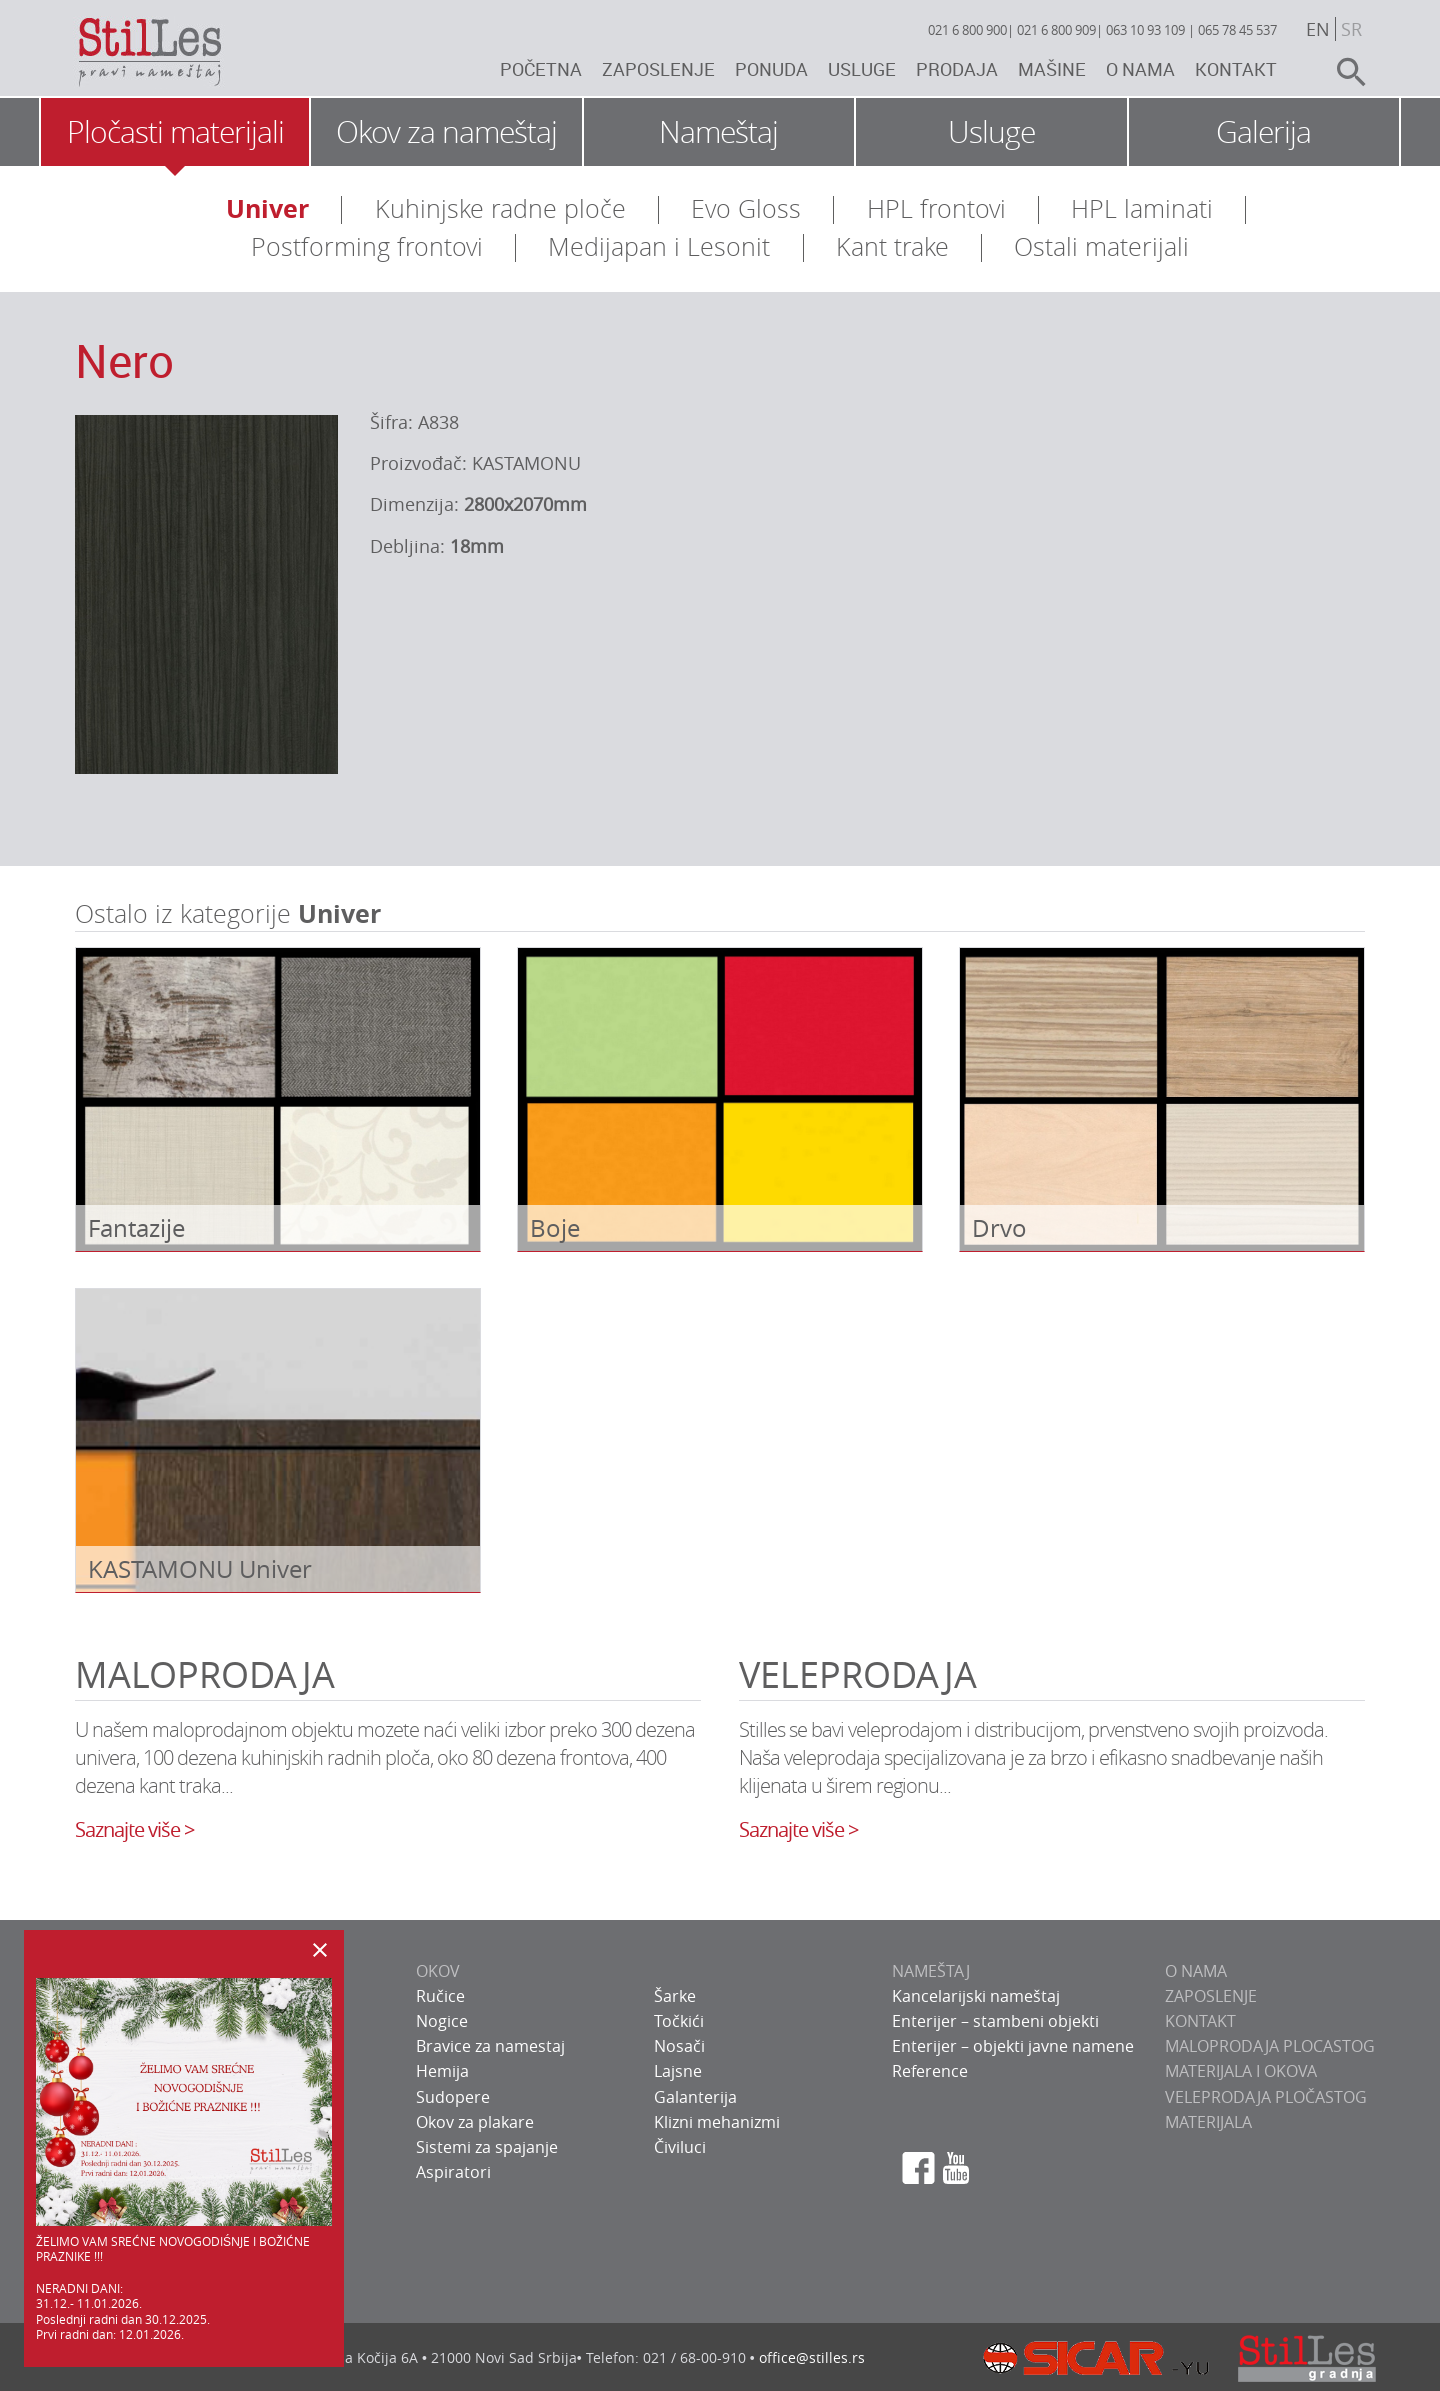  I want to click on HPL frontovi, so click(936, 208).